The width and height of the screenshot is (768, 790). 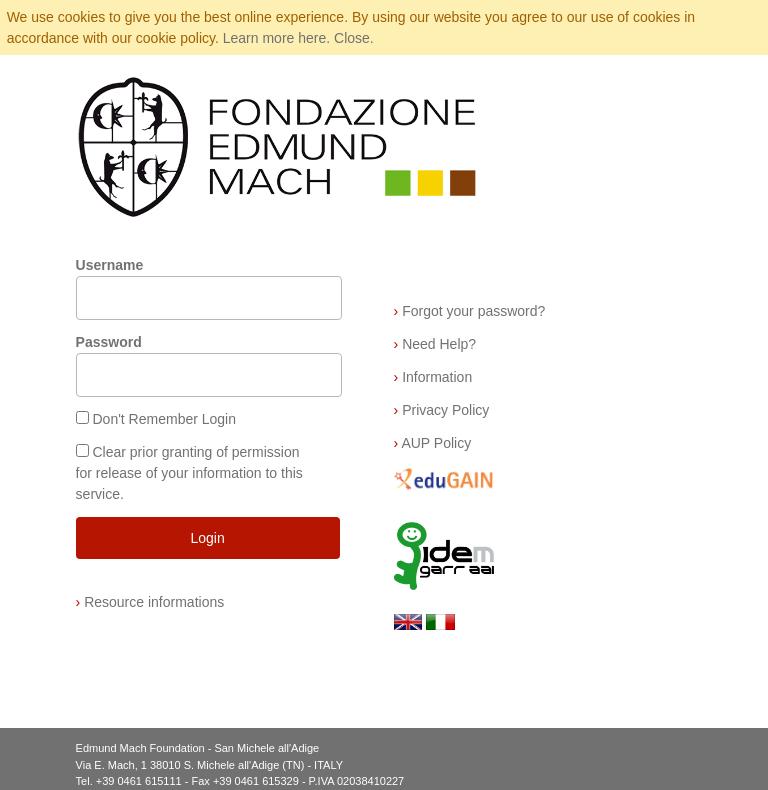 What do you see at coordinates (150, 602) in the screenshot?
I see `Resource informations` at bounding box center [150, 602].